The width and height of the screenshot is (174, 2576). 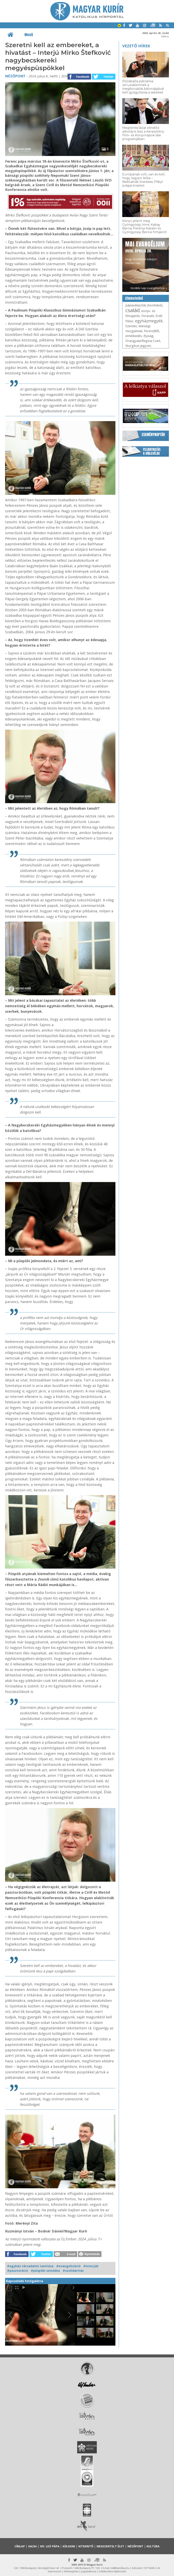 I want to click on Megszentelt élet, so click(x=110, y=2546).